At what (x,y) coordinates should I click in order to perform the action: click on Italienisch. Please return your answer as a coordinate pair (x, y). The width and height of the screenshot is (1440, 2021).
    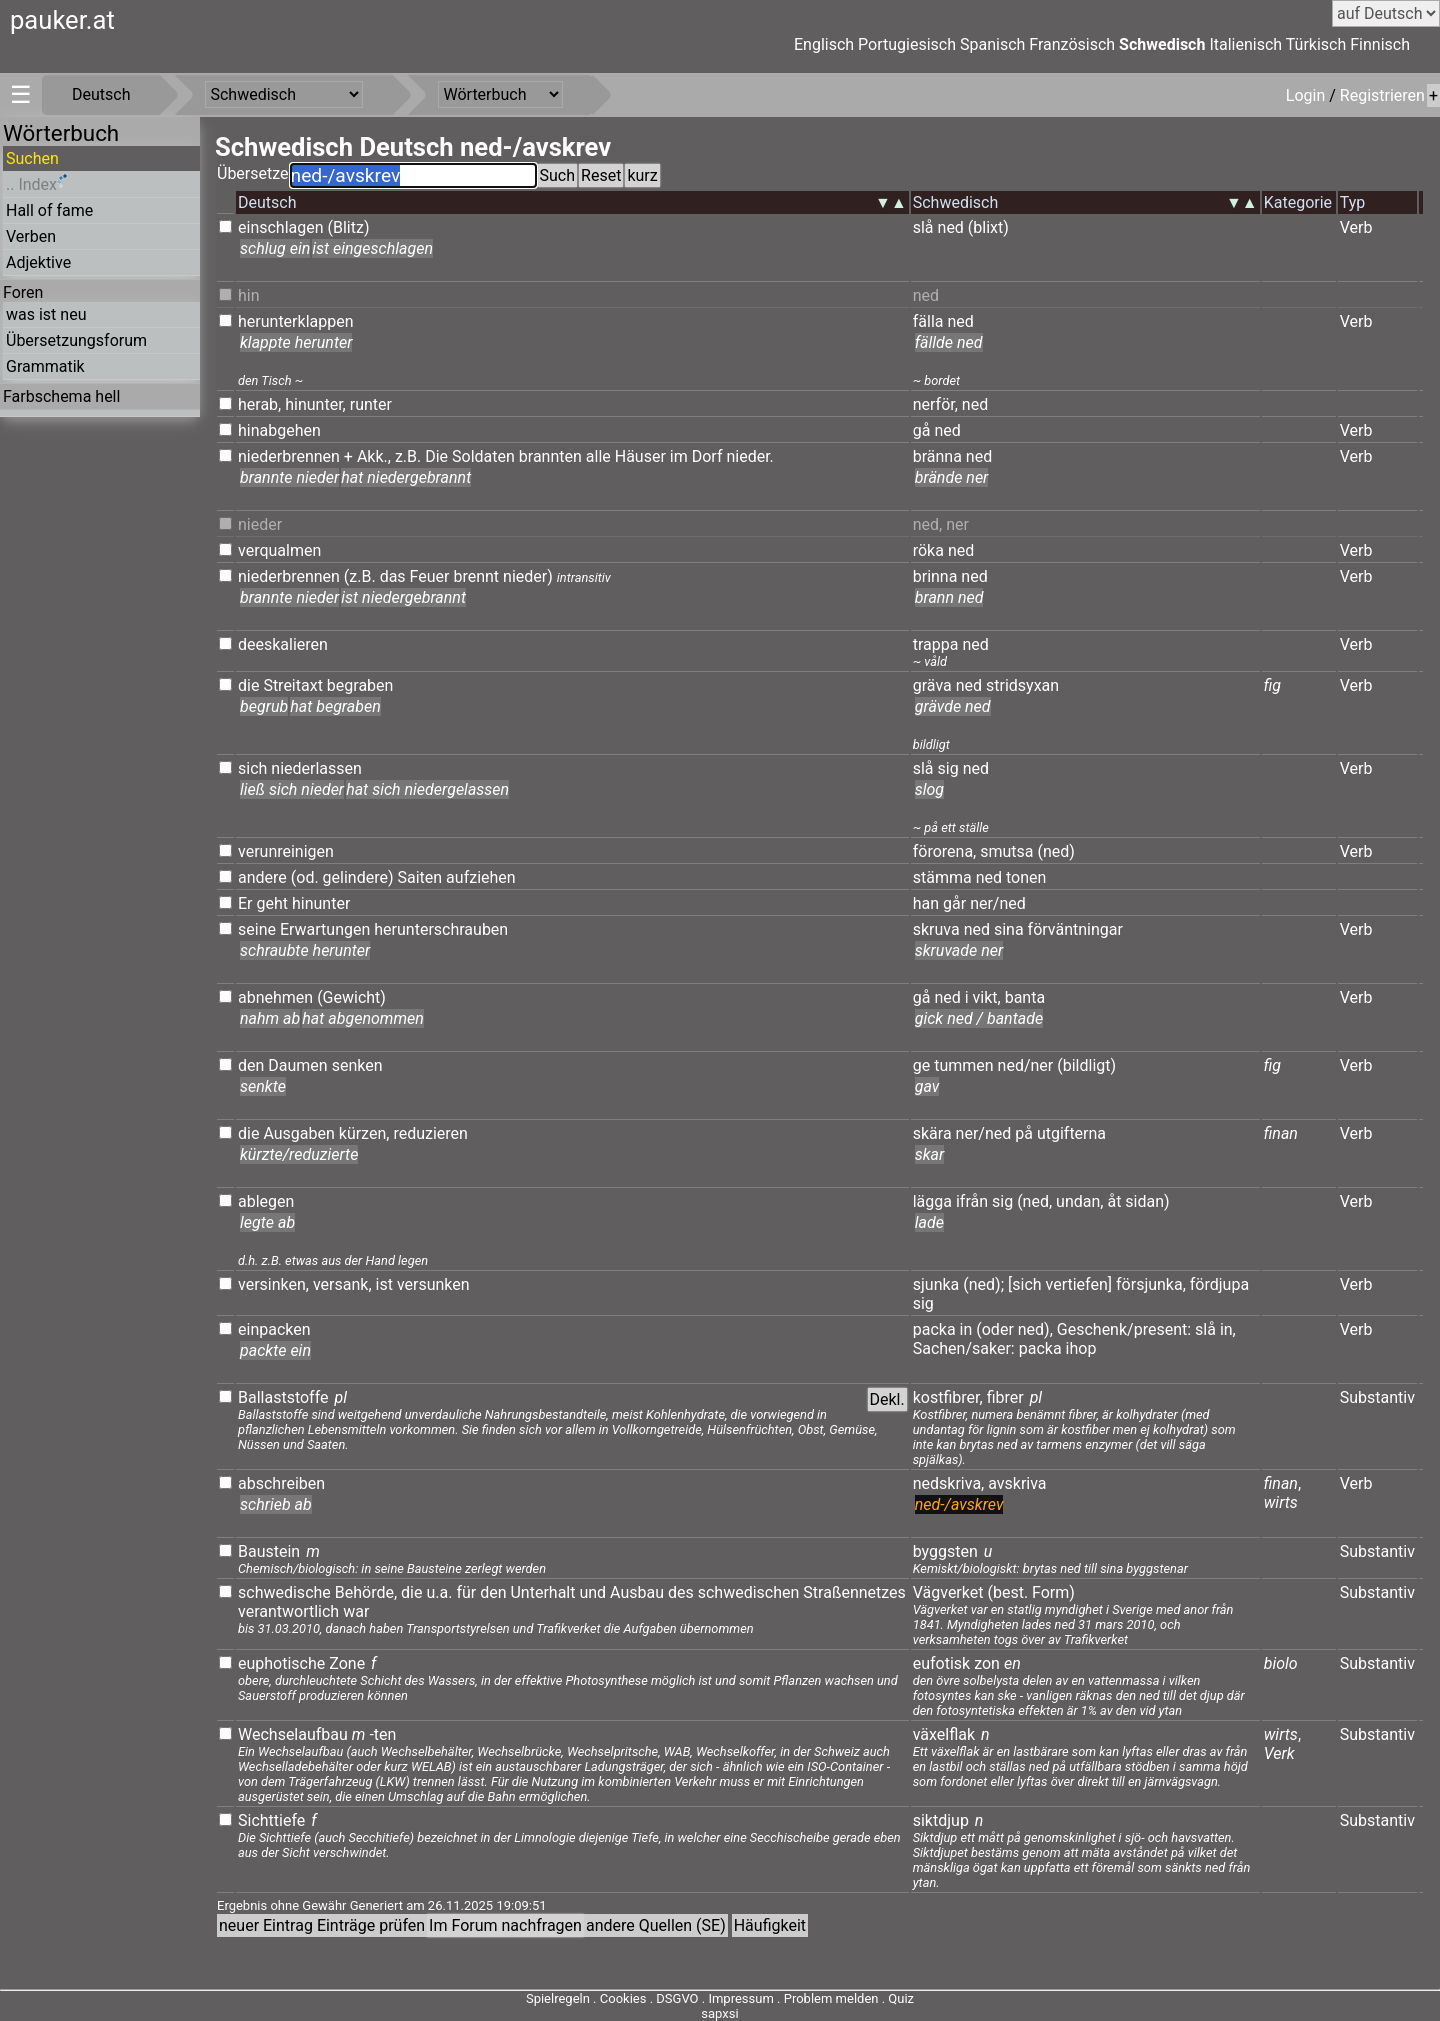
    Looking at the image, I should click on (1245, 44).